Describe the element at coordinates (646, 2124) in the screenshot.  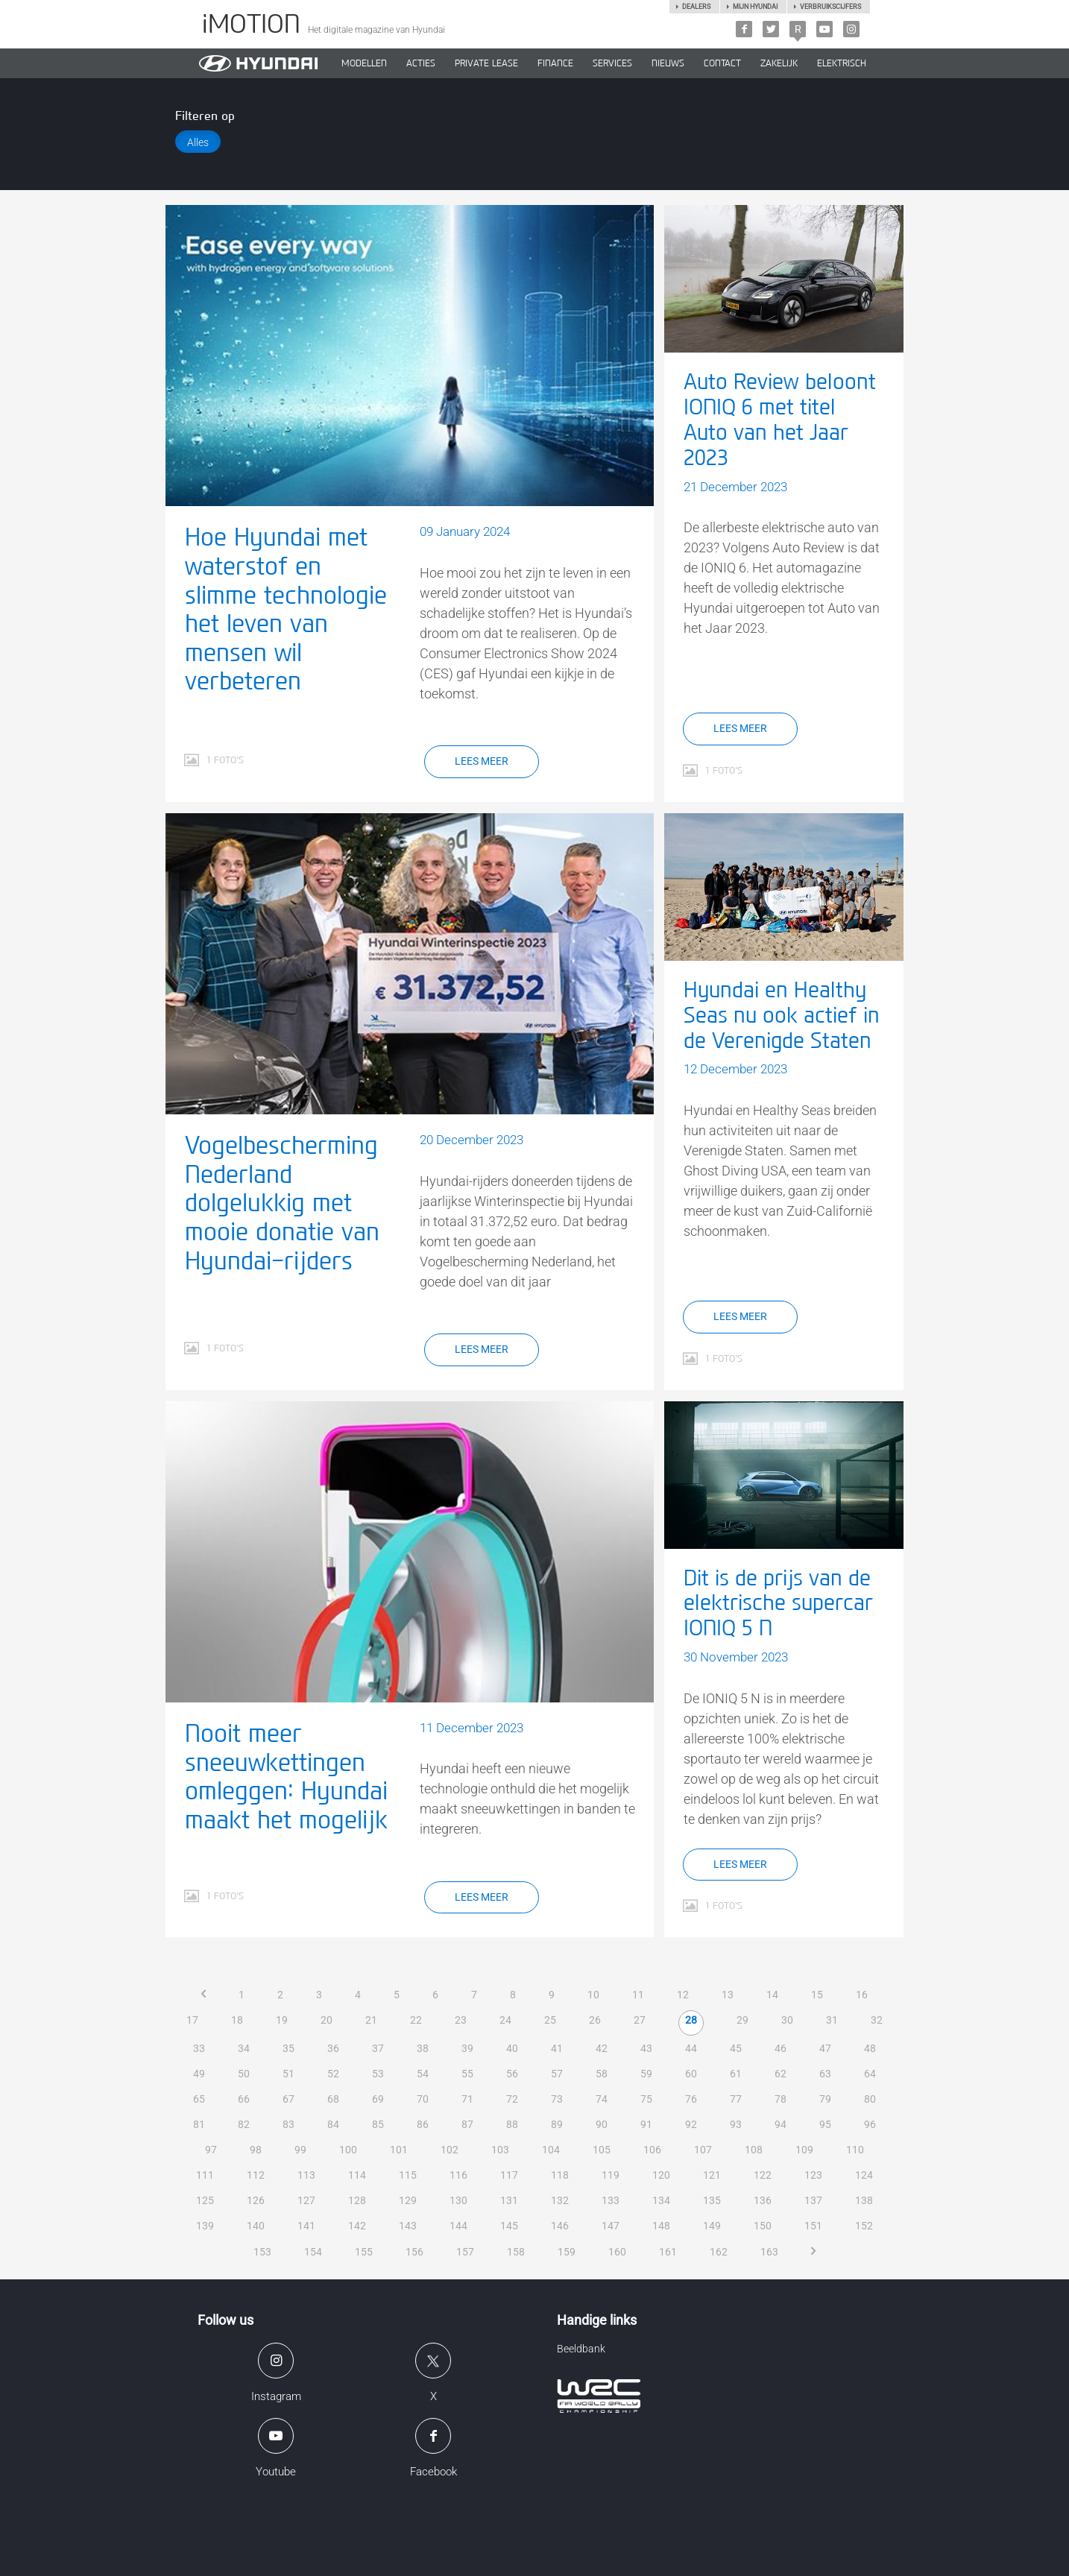
I see `91` at that location.